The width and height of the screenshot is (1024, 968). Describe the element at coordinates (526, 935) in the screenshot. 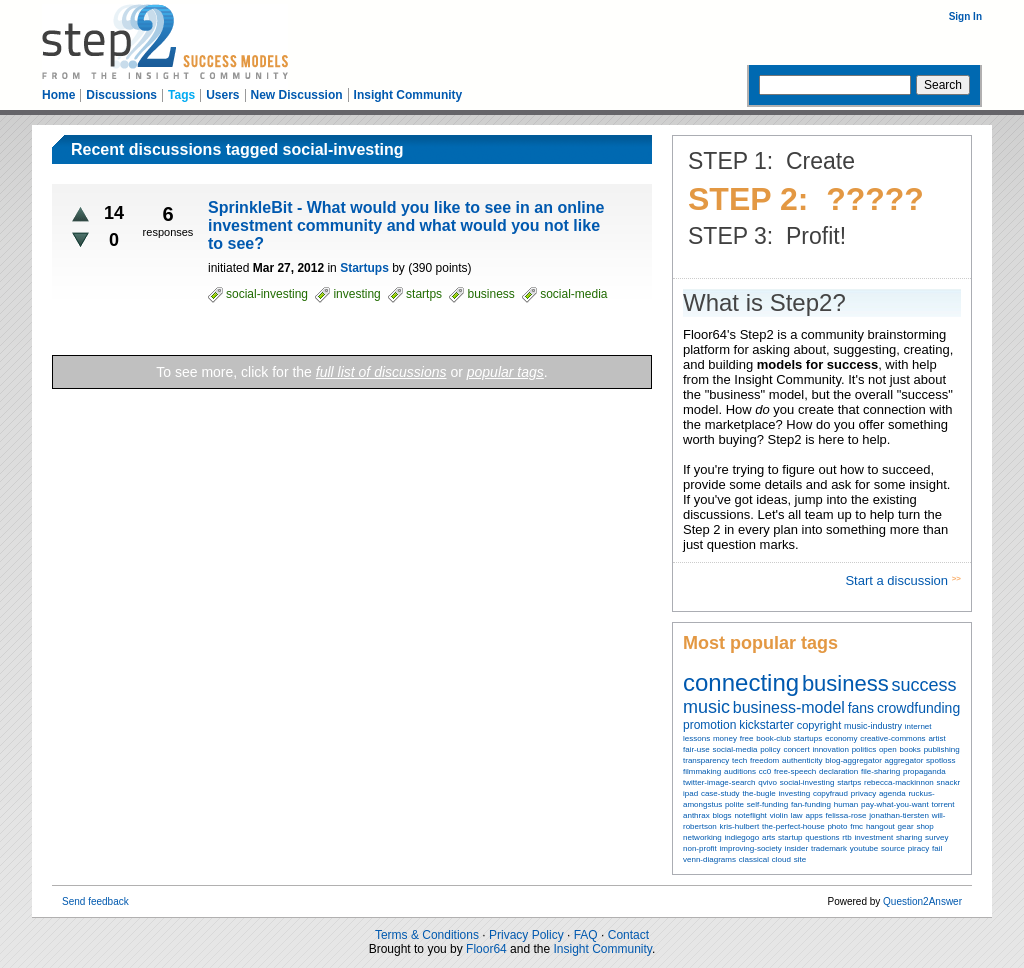

I see `Privacy Policy` at that location.